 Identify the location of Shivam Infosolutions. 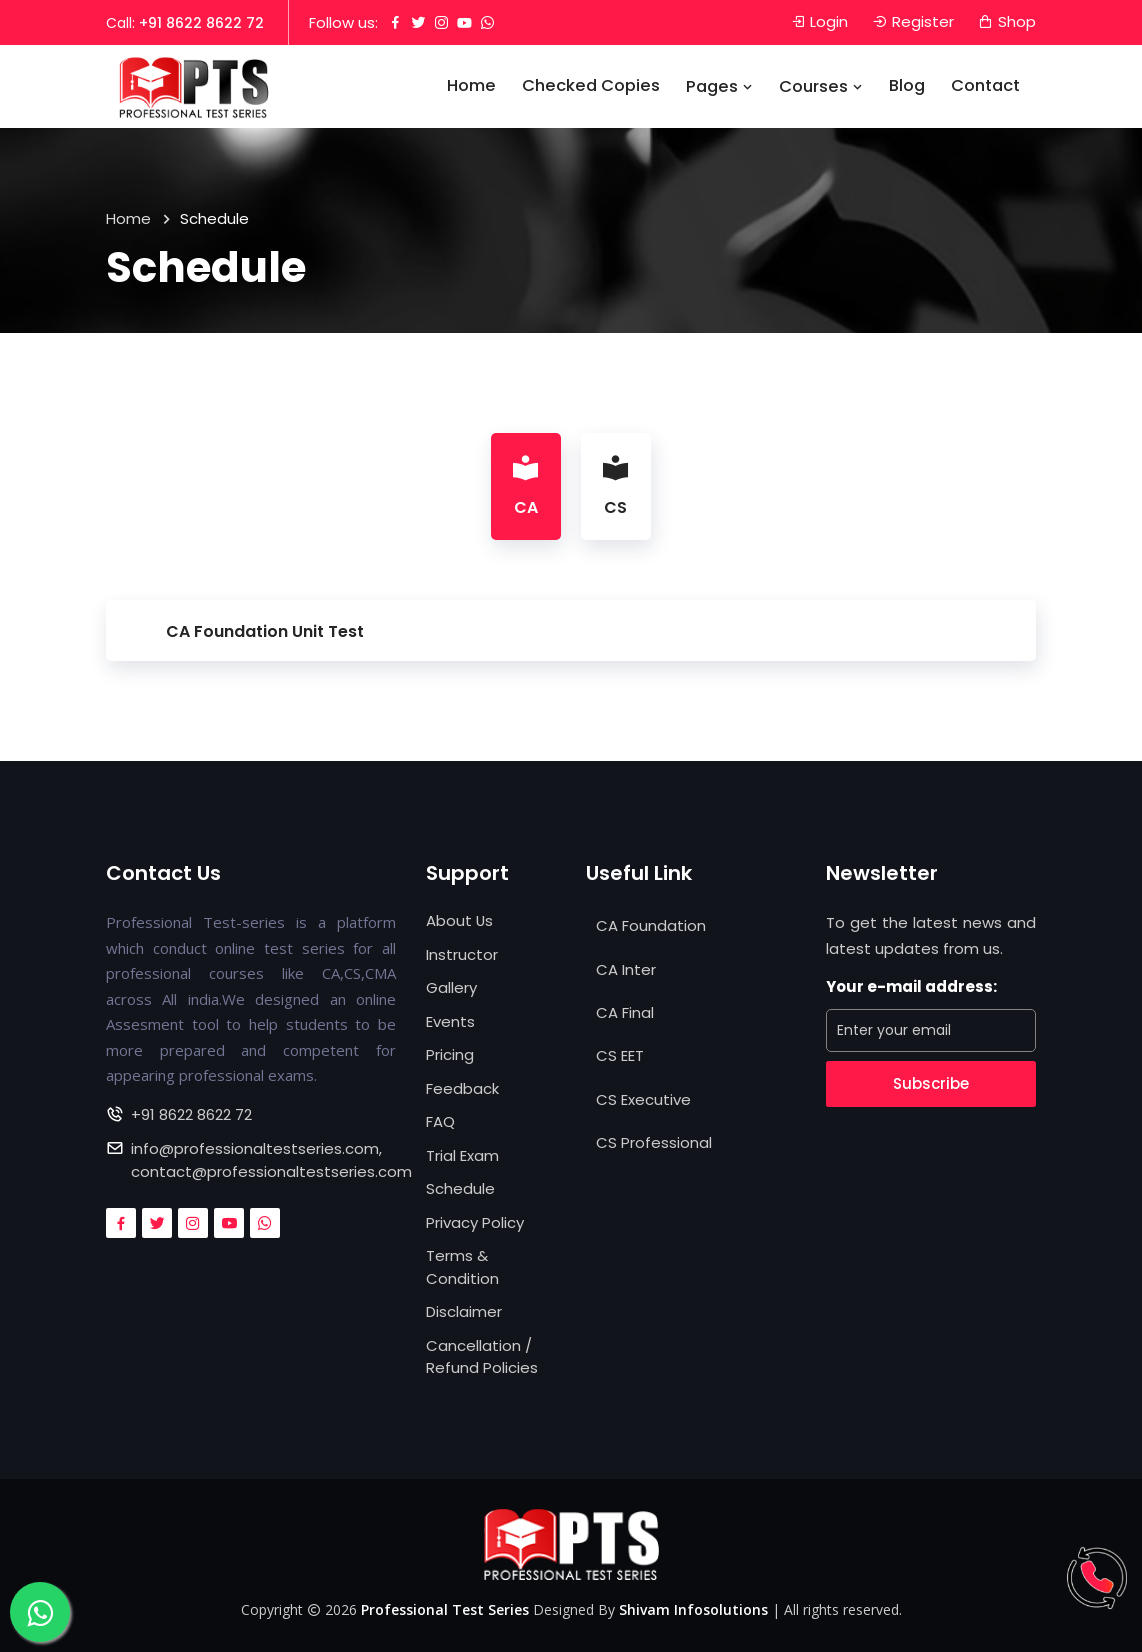
(693, 1610).